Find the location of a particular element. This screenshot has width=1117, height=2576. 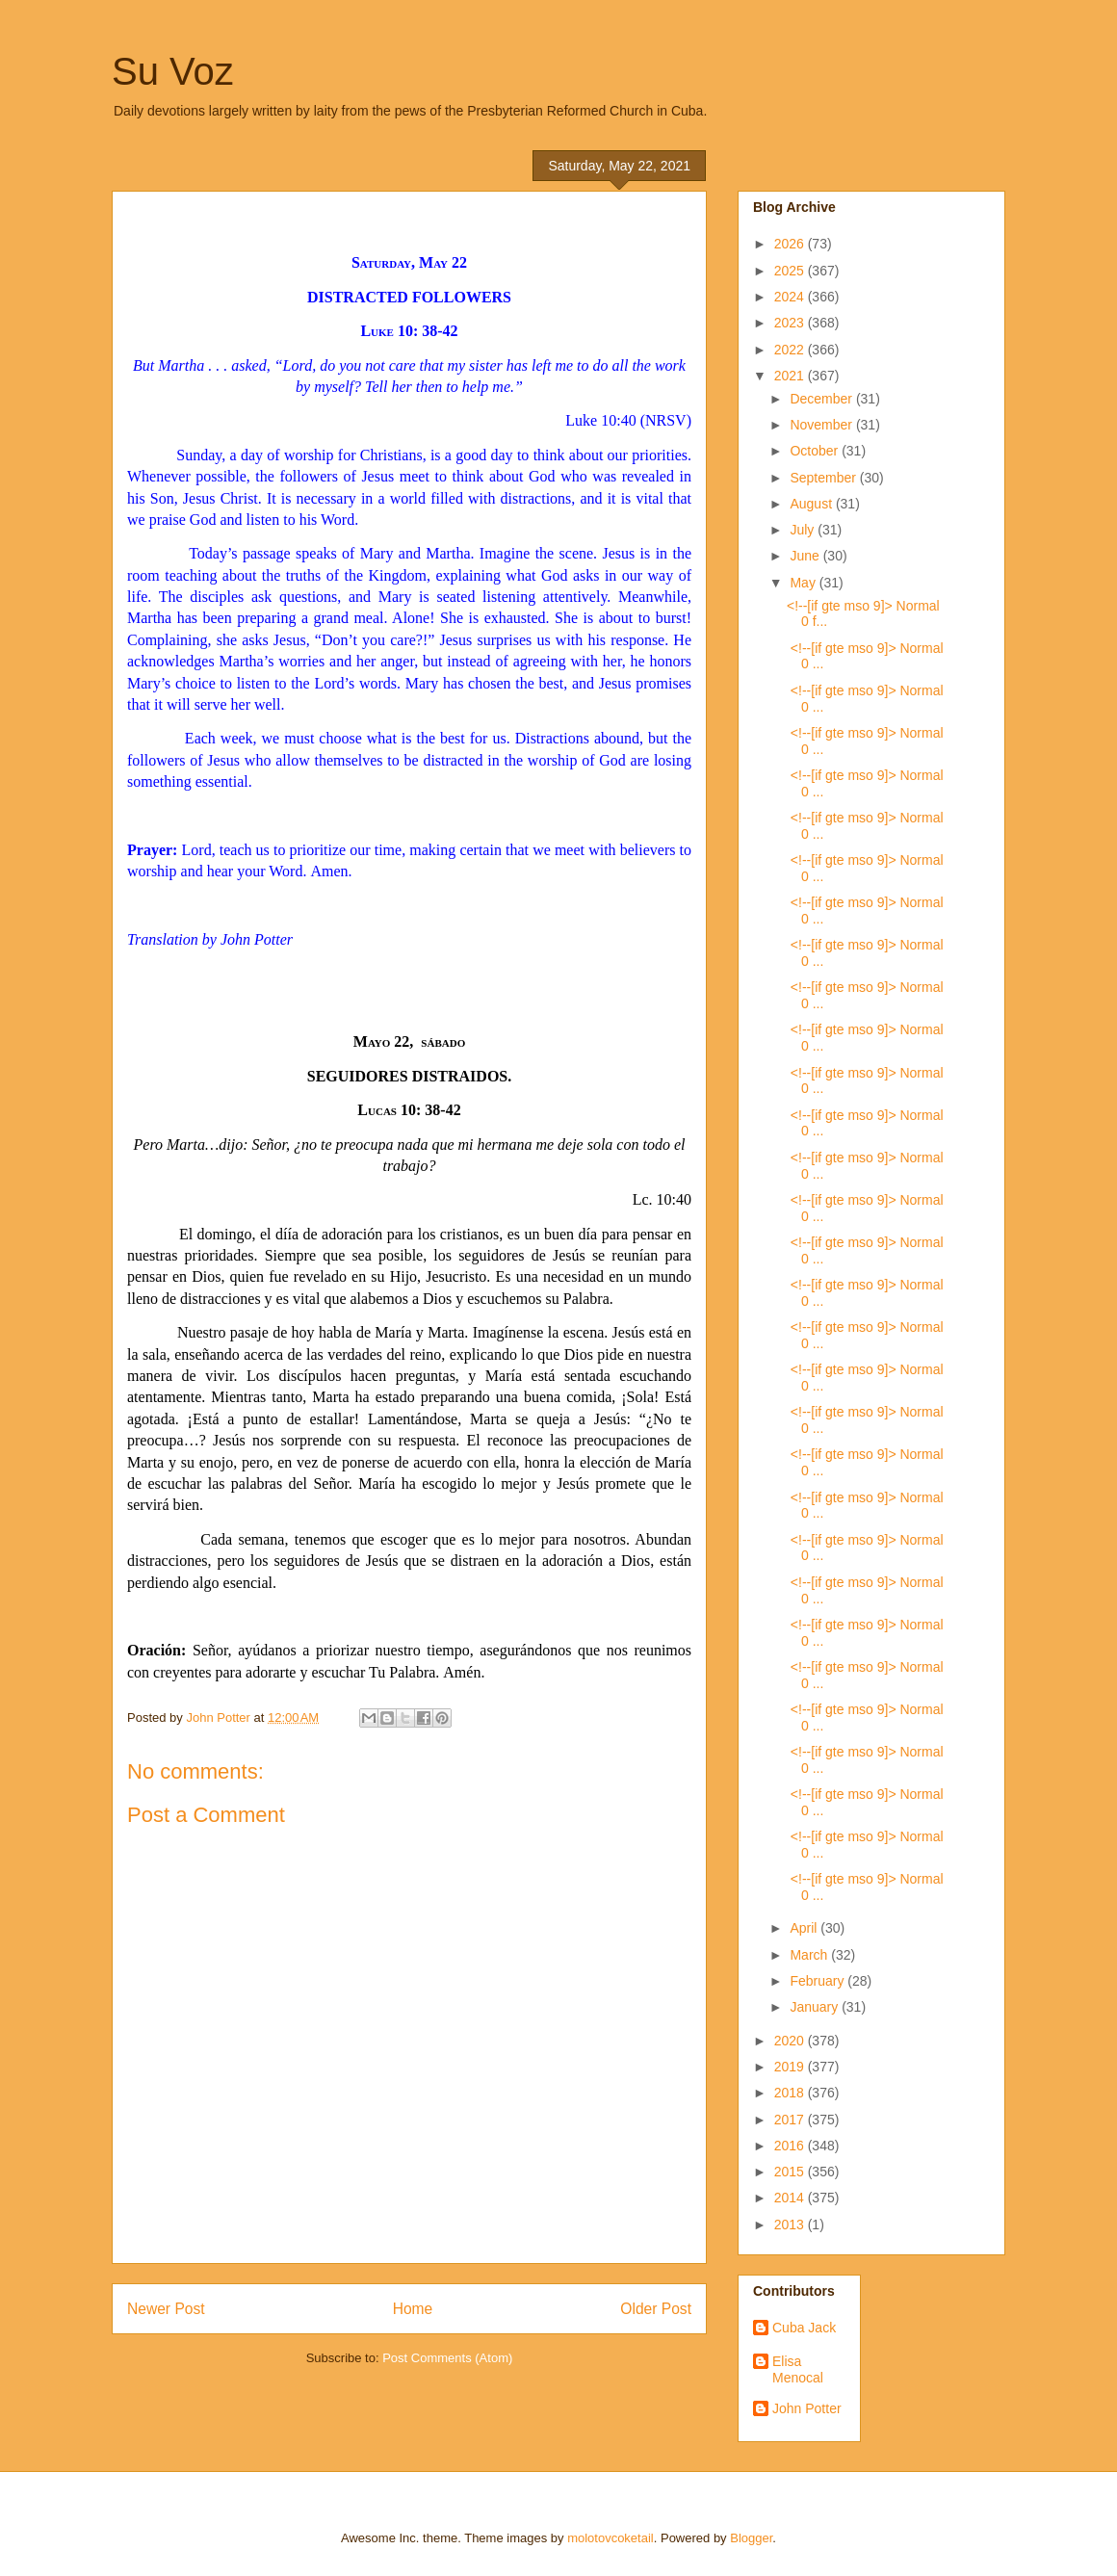

2016 is located at coordinates (791, 2145).